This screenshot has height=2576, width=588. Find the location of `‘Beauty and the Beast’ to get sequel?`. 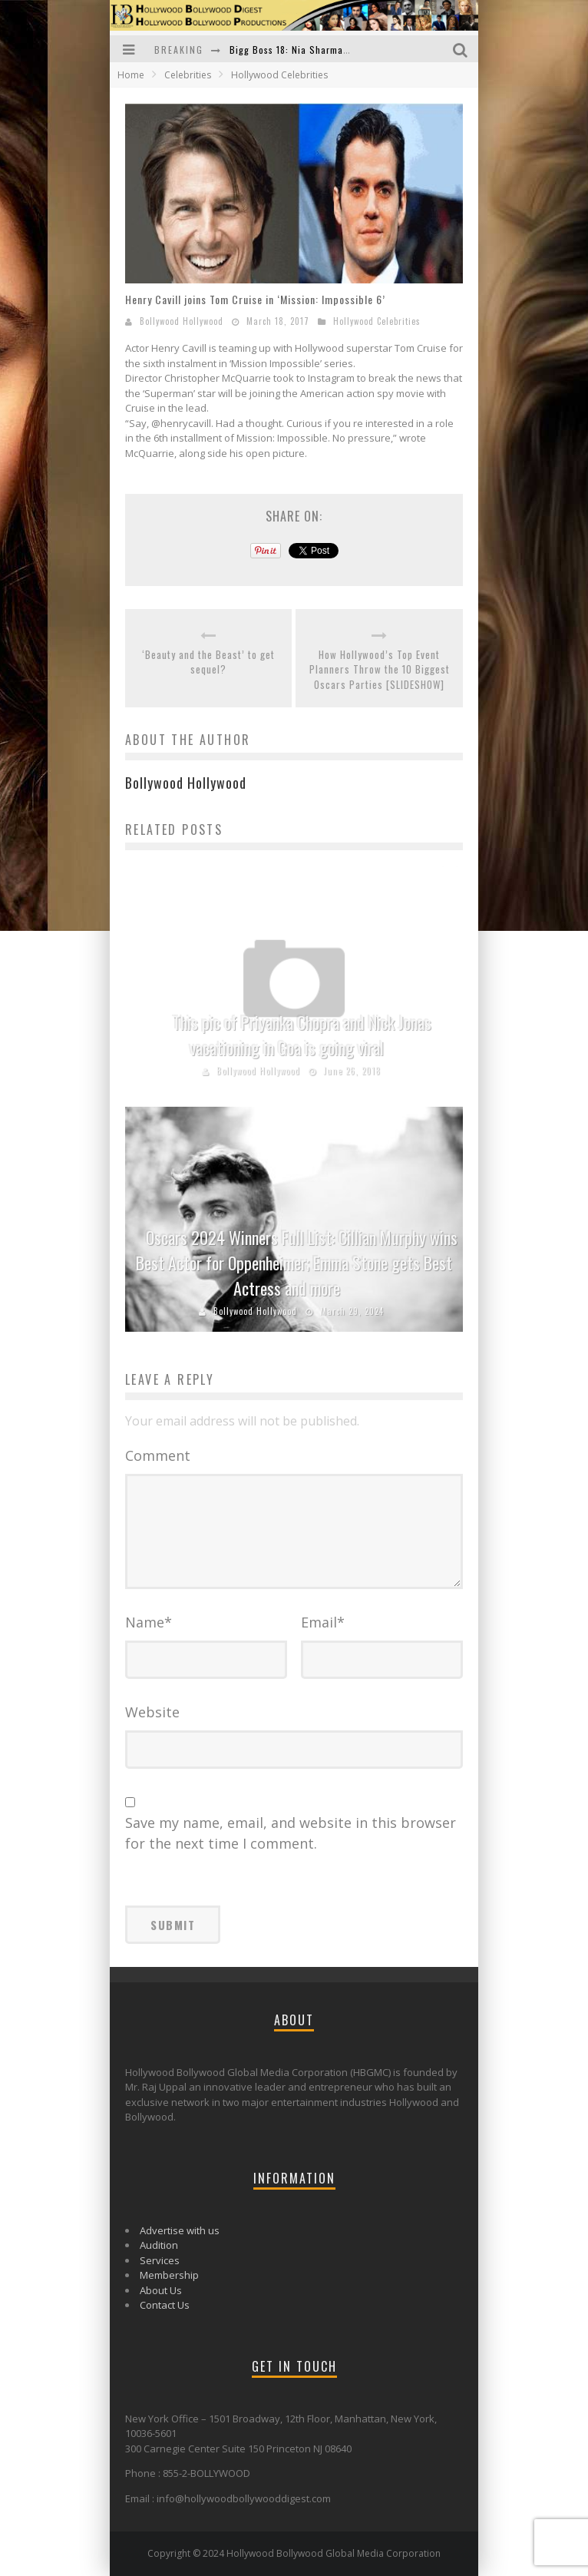

‘Beauty and the Beast’ to get sequel? is located at coordinates (208, 662).